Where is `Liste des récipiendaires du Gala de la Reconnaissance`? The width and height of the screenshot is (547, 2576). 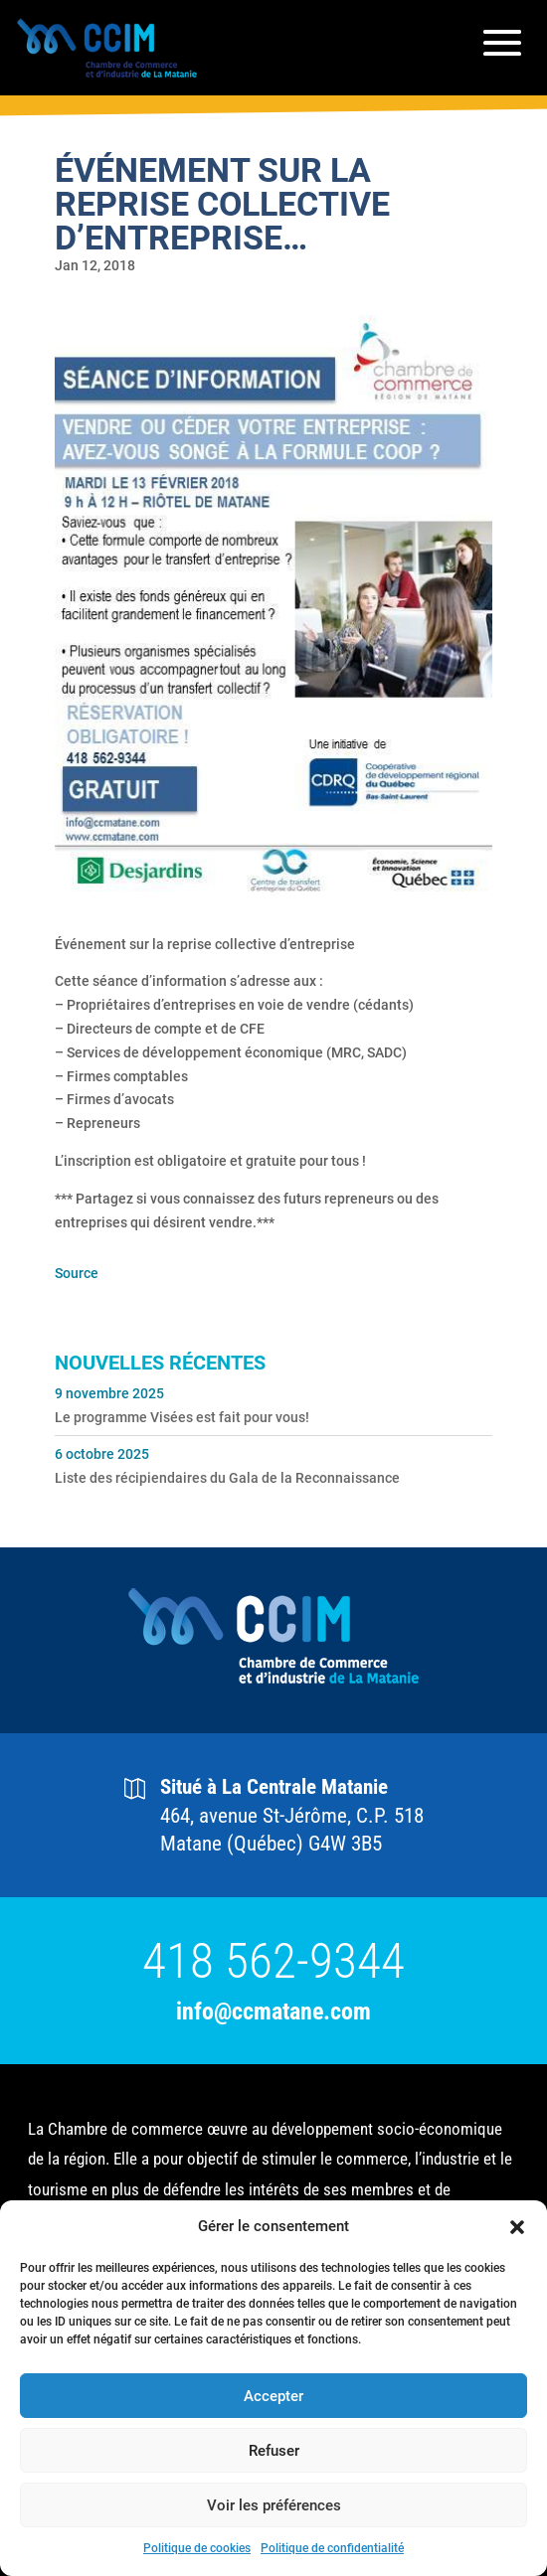 Liste des récipiendaires du Gala de la Reconnaissance is located at coordinates (227, 1478).